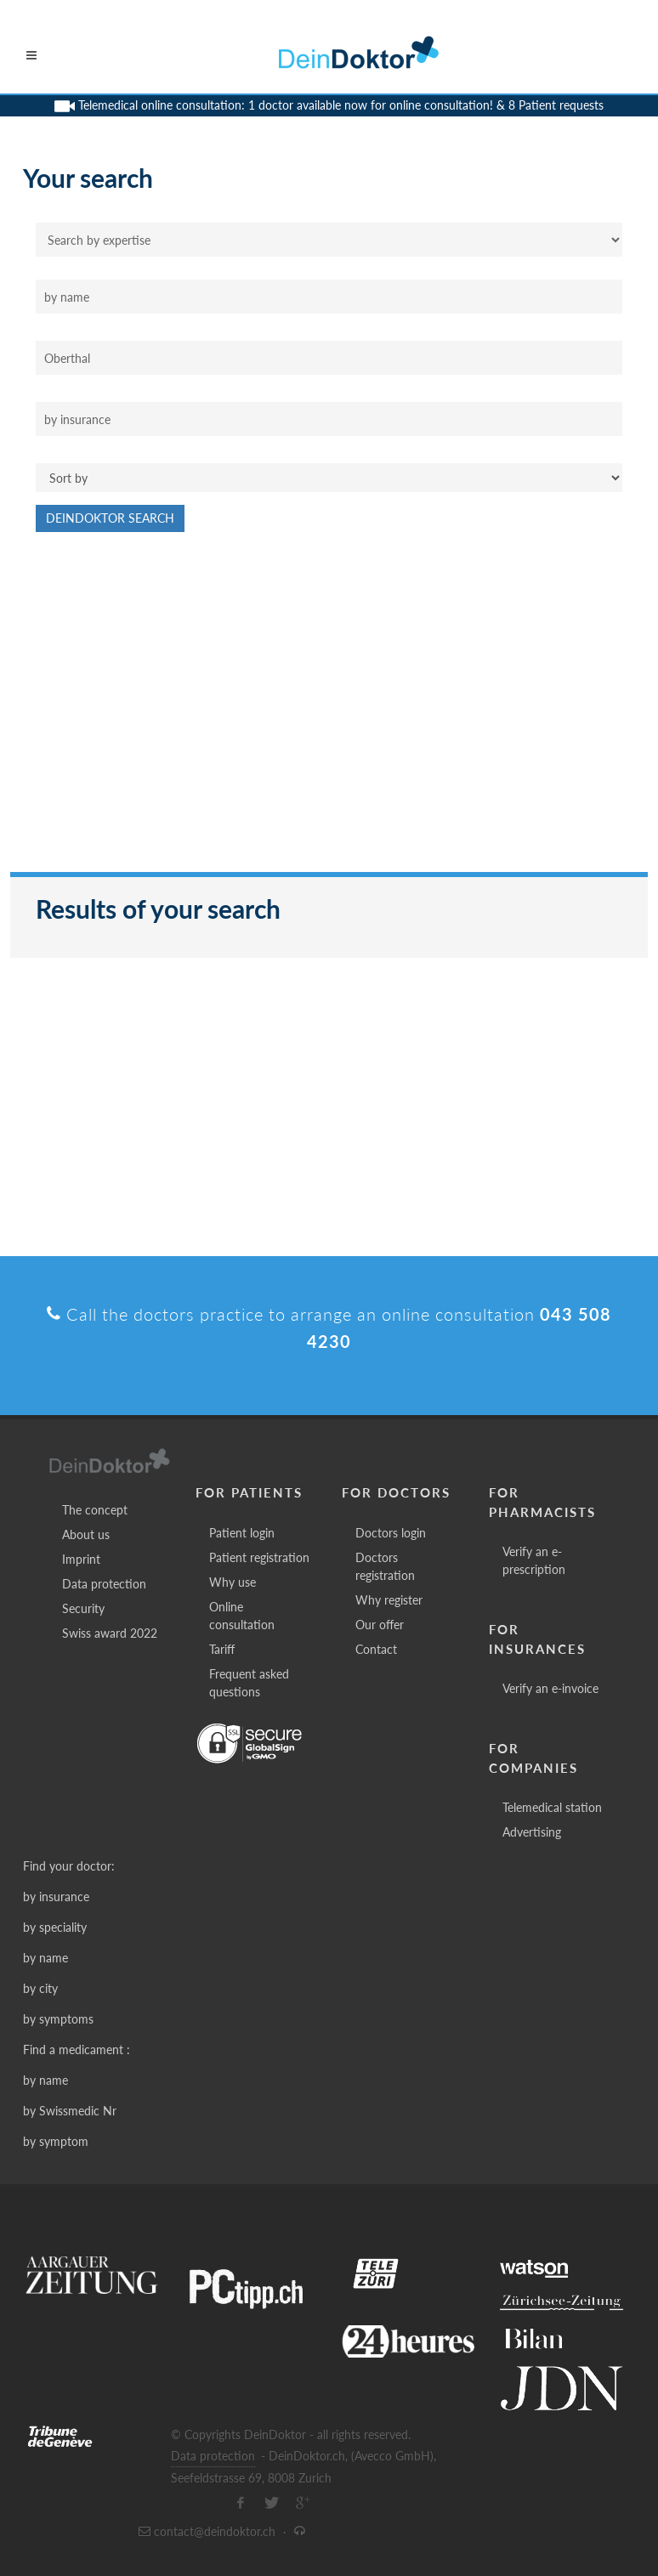  I want to click on by Swissmedic Nr, so click(69, 2110).